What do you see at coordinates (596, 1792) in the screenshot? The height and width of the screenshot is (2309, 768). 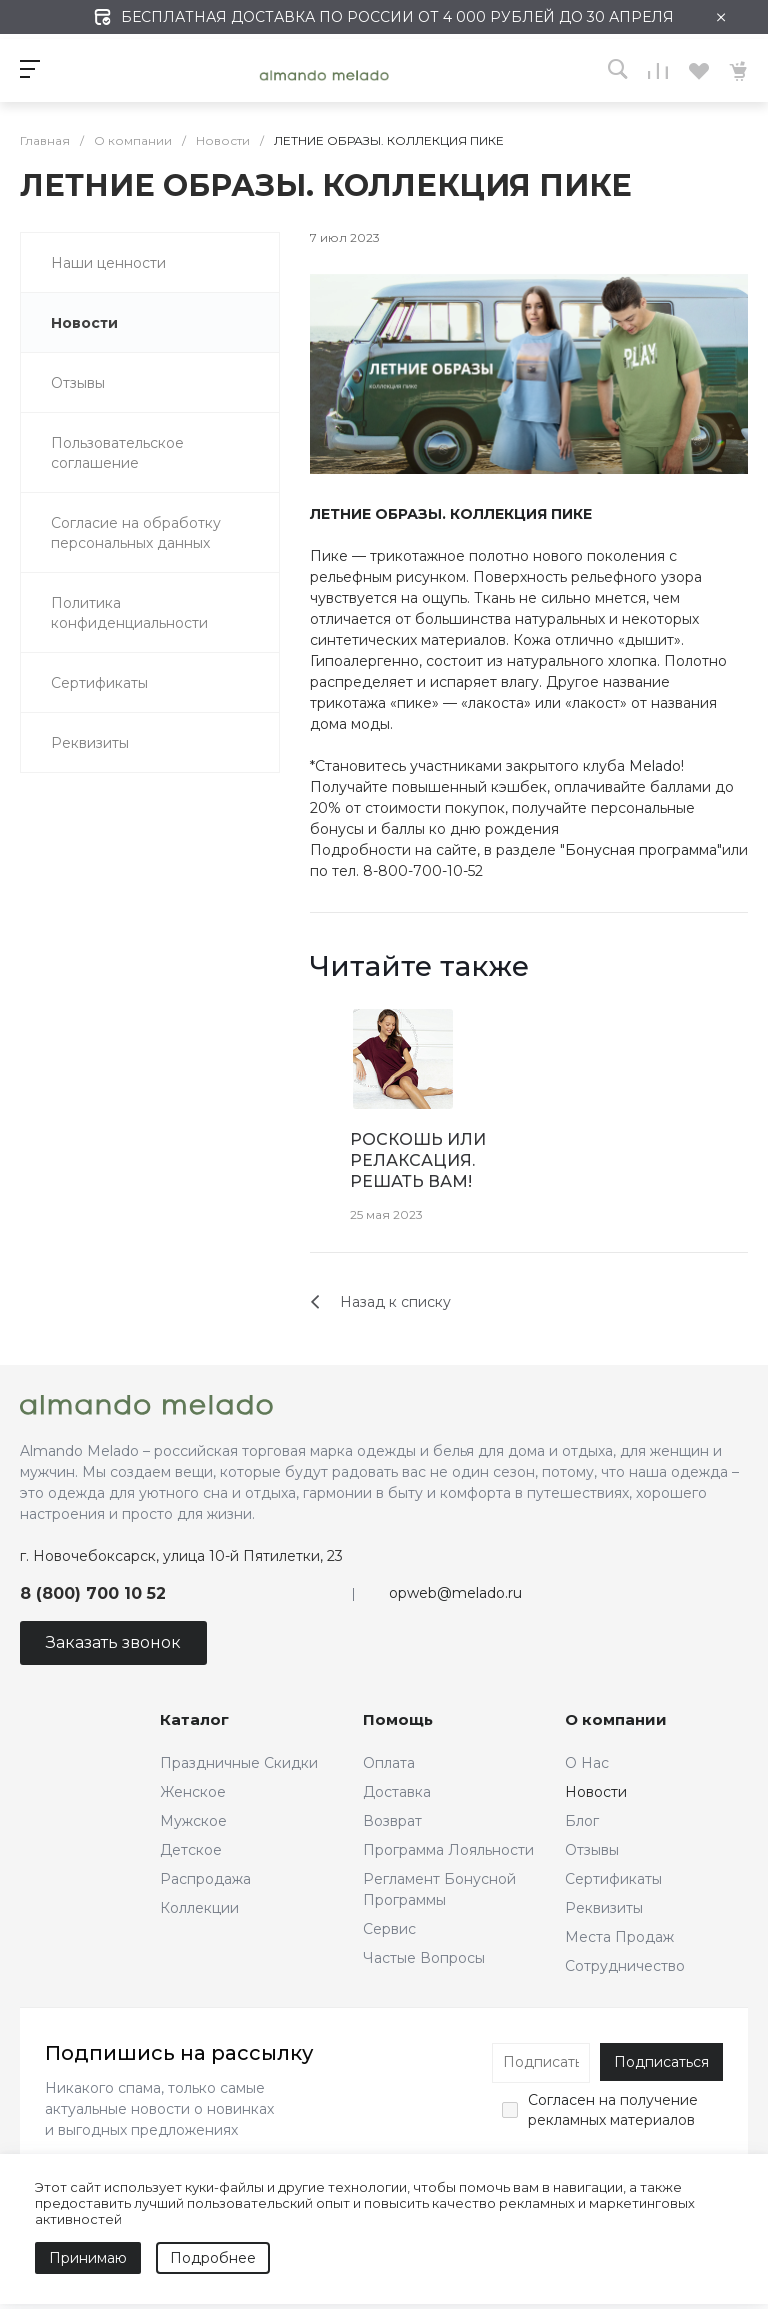 I see `Новости` at bounding box center [596, 1792].